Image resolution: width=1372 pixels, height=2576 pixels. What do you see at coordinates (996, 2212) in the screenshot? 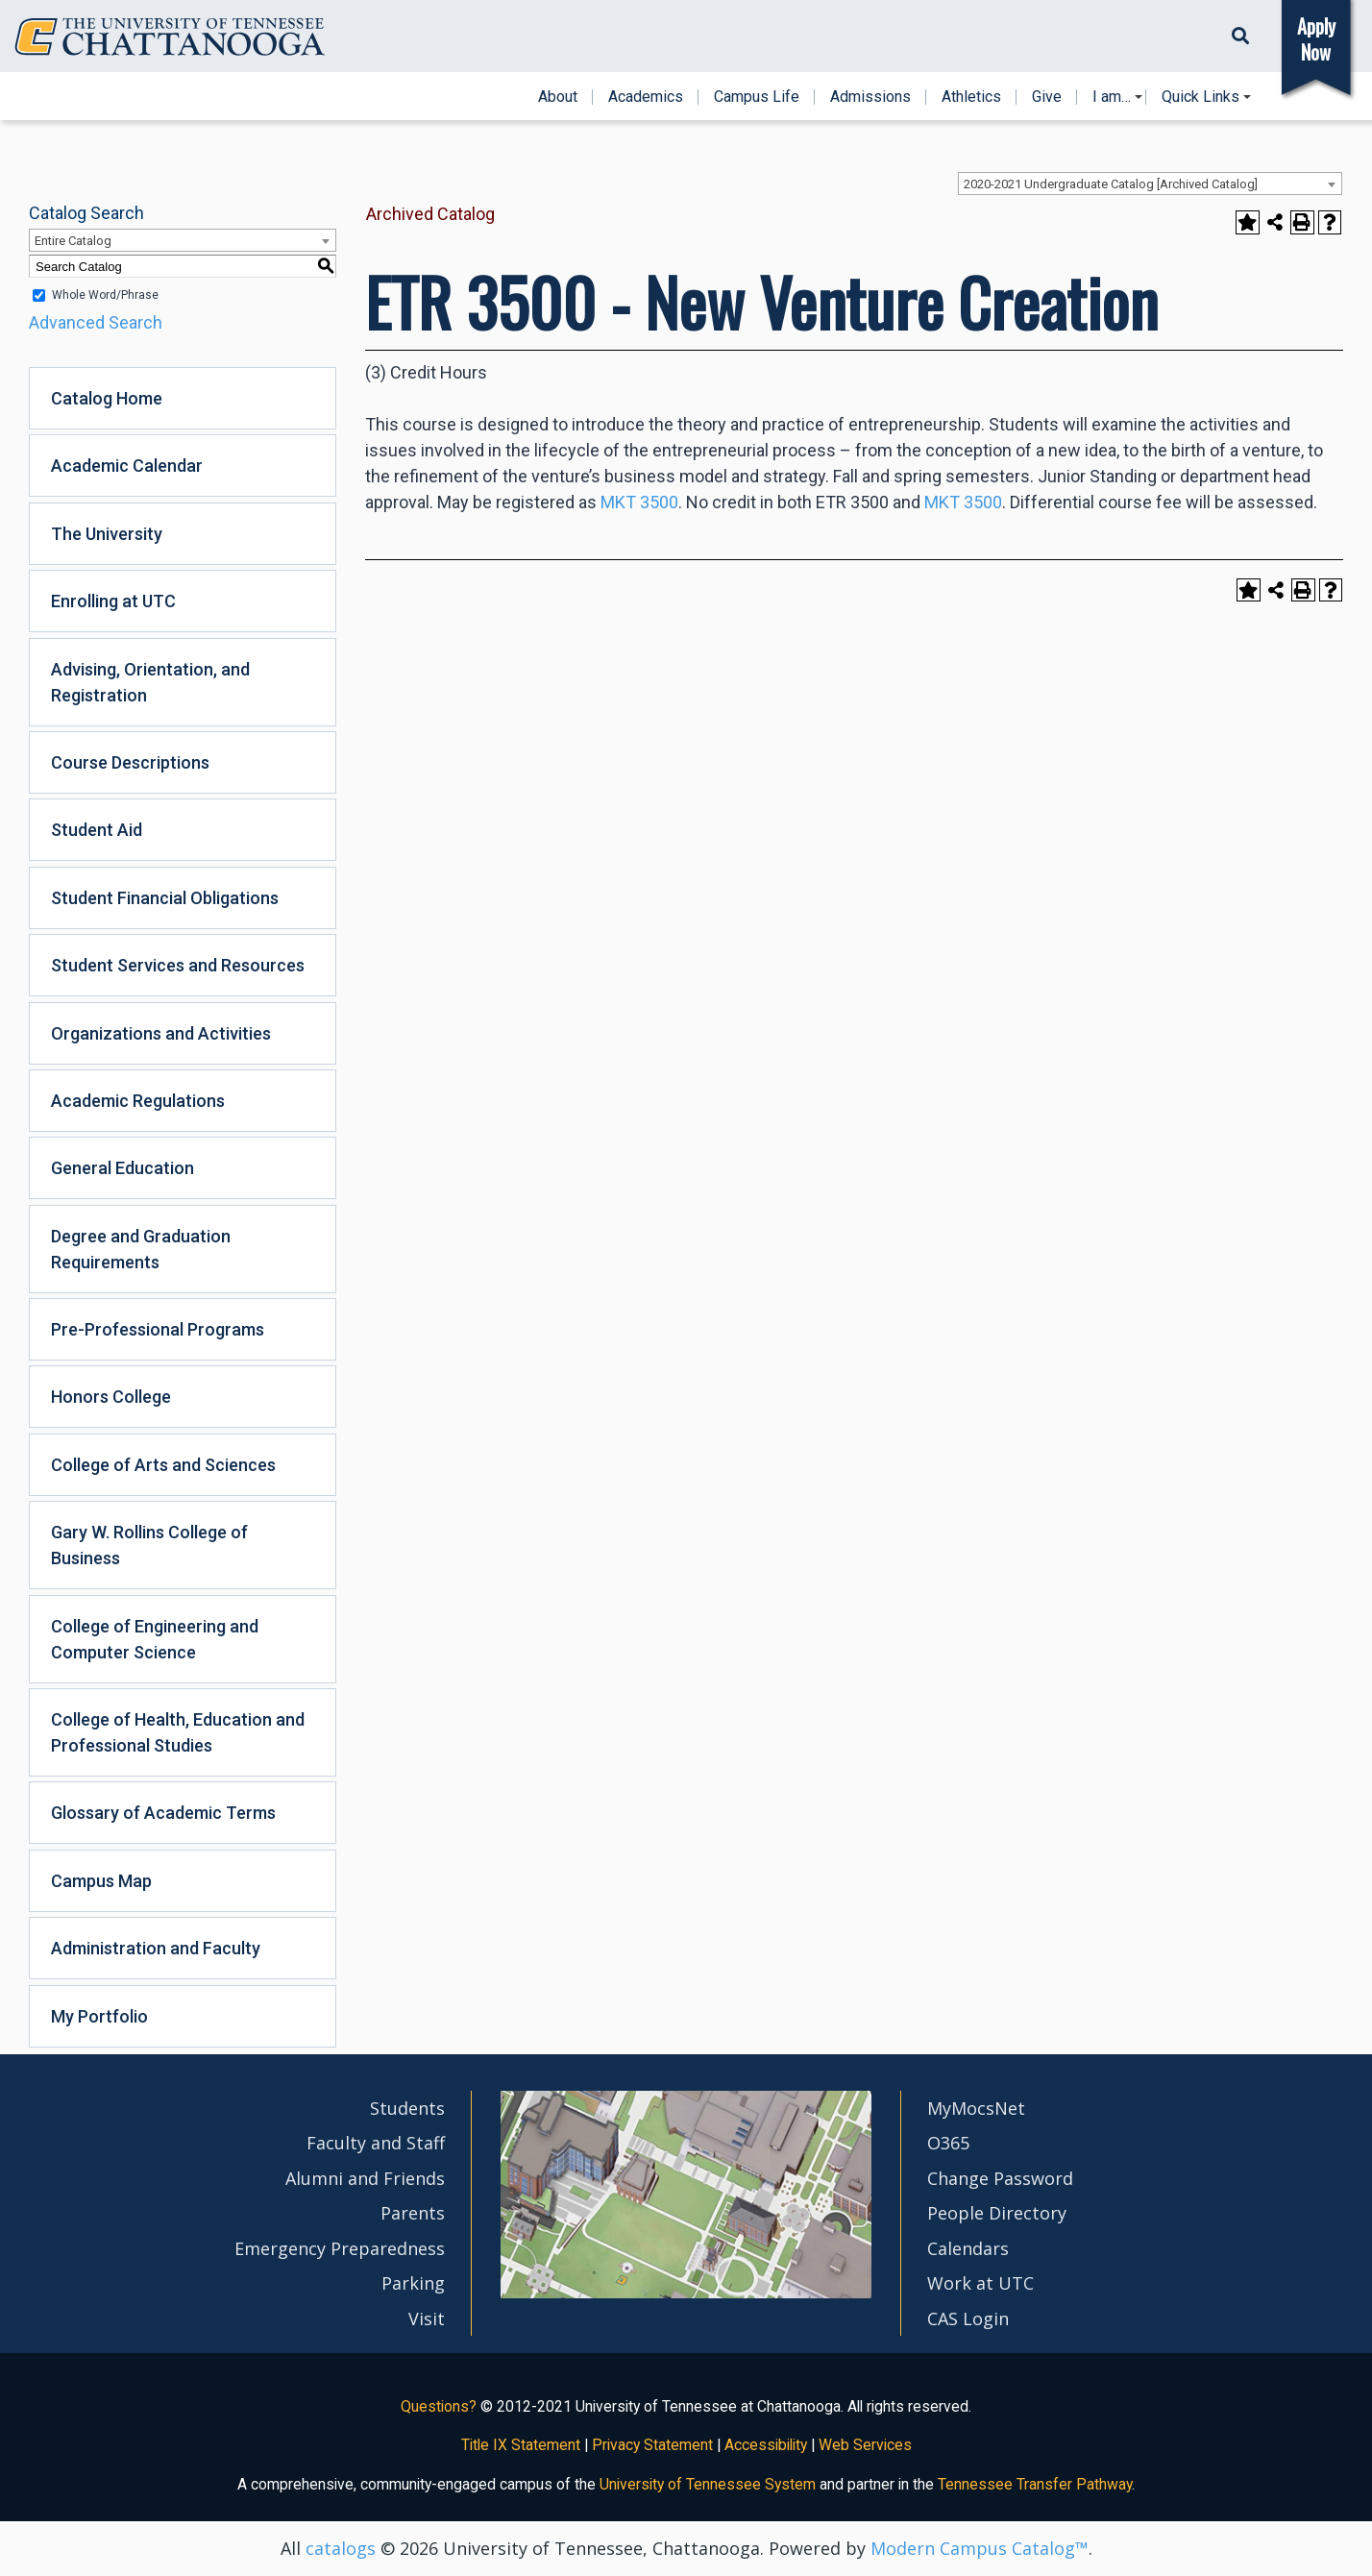
I see `People Directory` at bounding box center [996, 2212].